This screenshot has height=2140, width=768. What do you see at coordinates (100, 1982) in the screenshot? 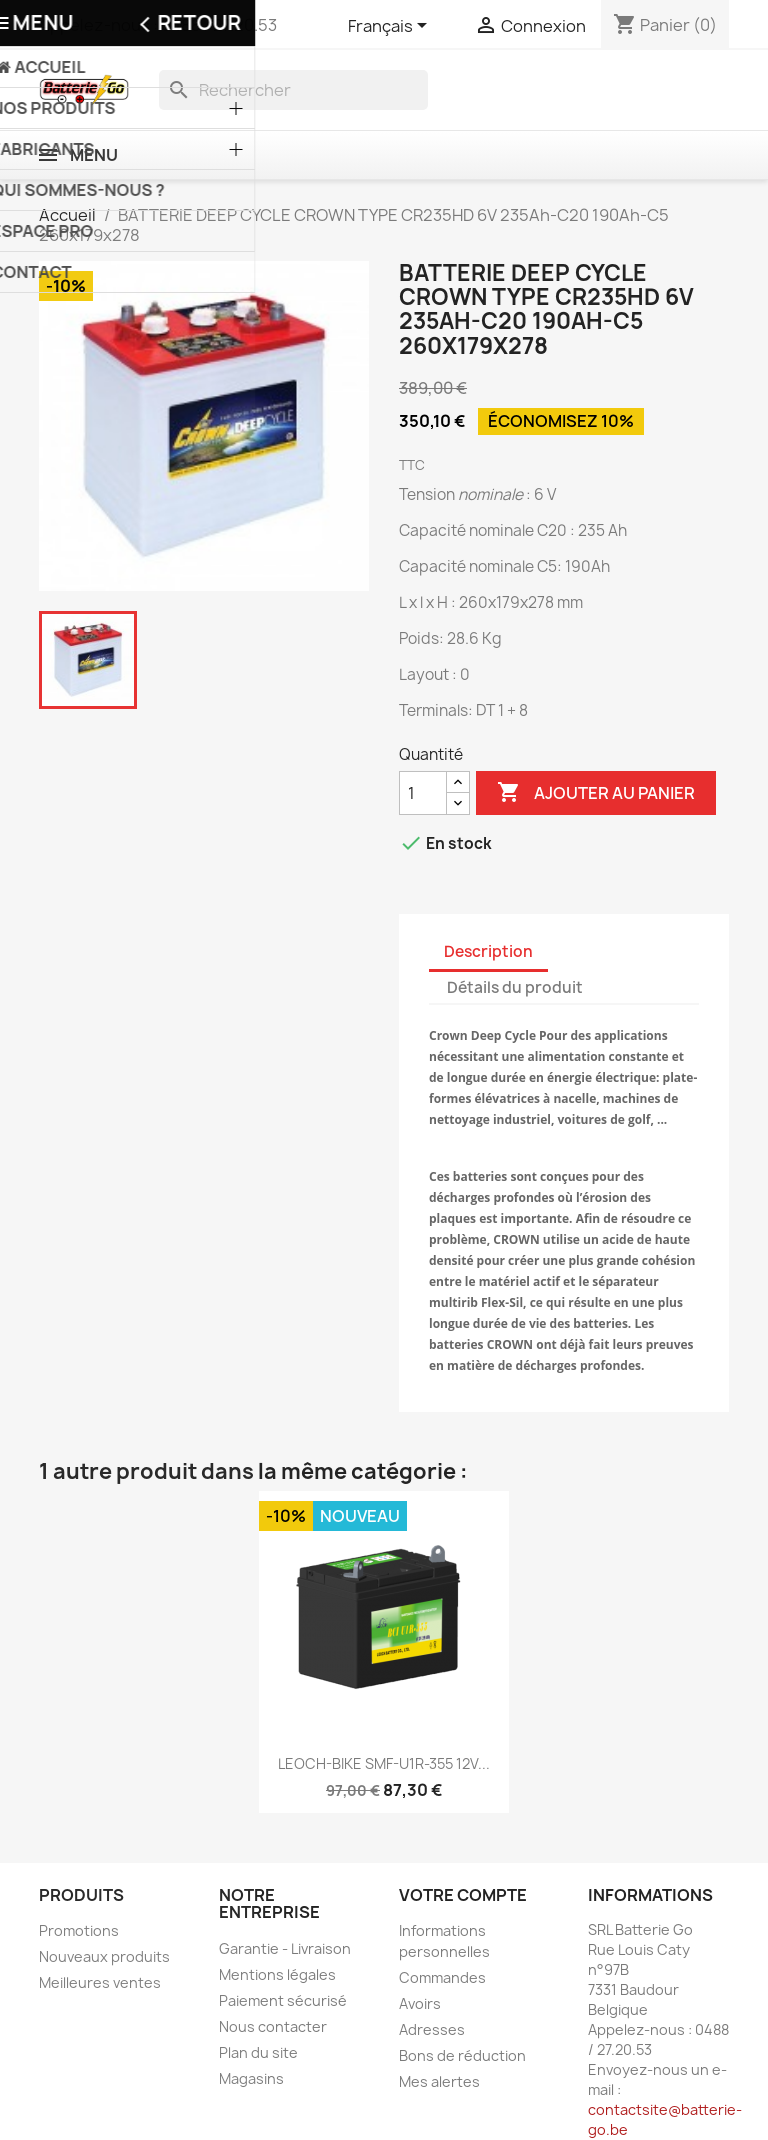
I see `Meilleures ventes` at bounding box center [100, 1982].